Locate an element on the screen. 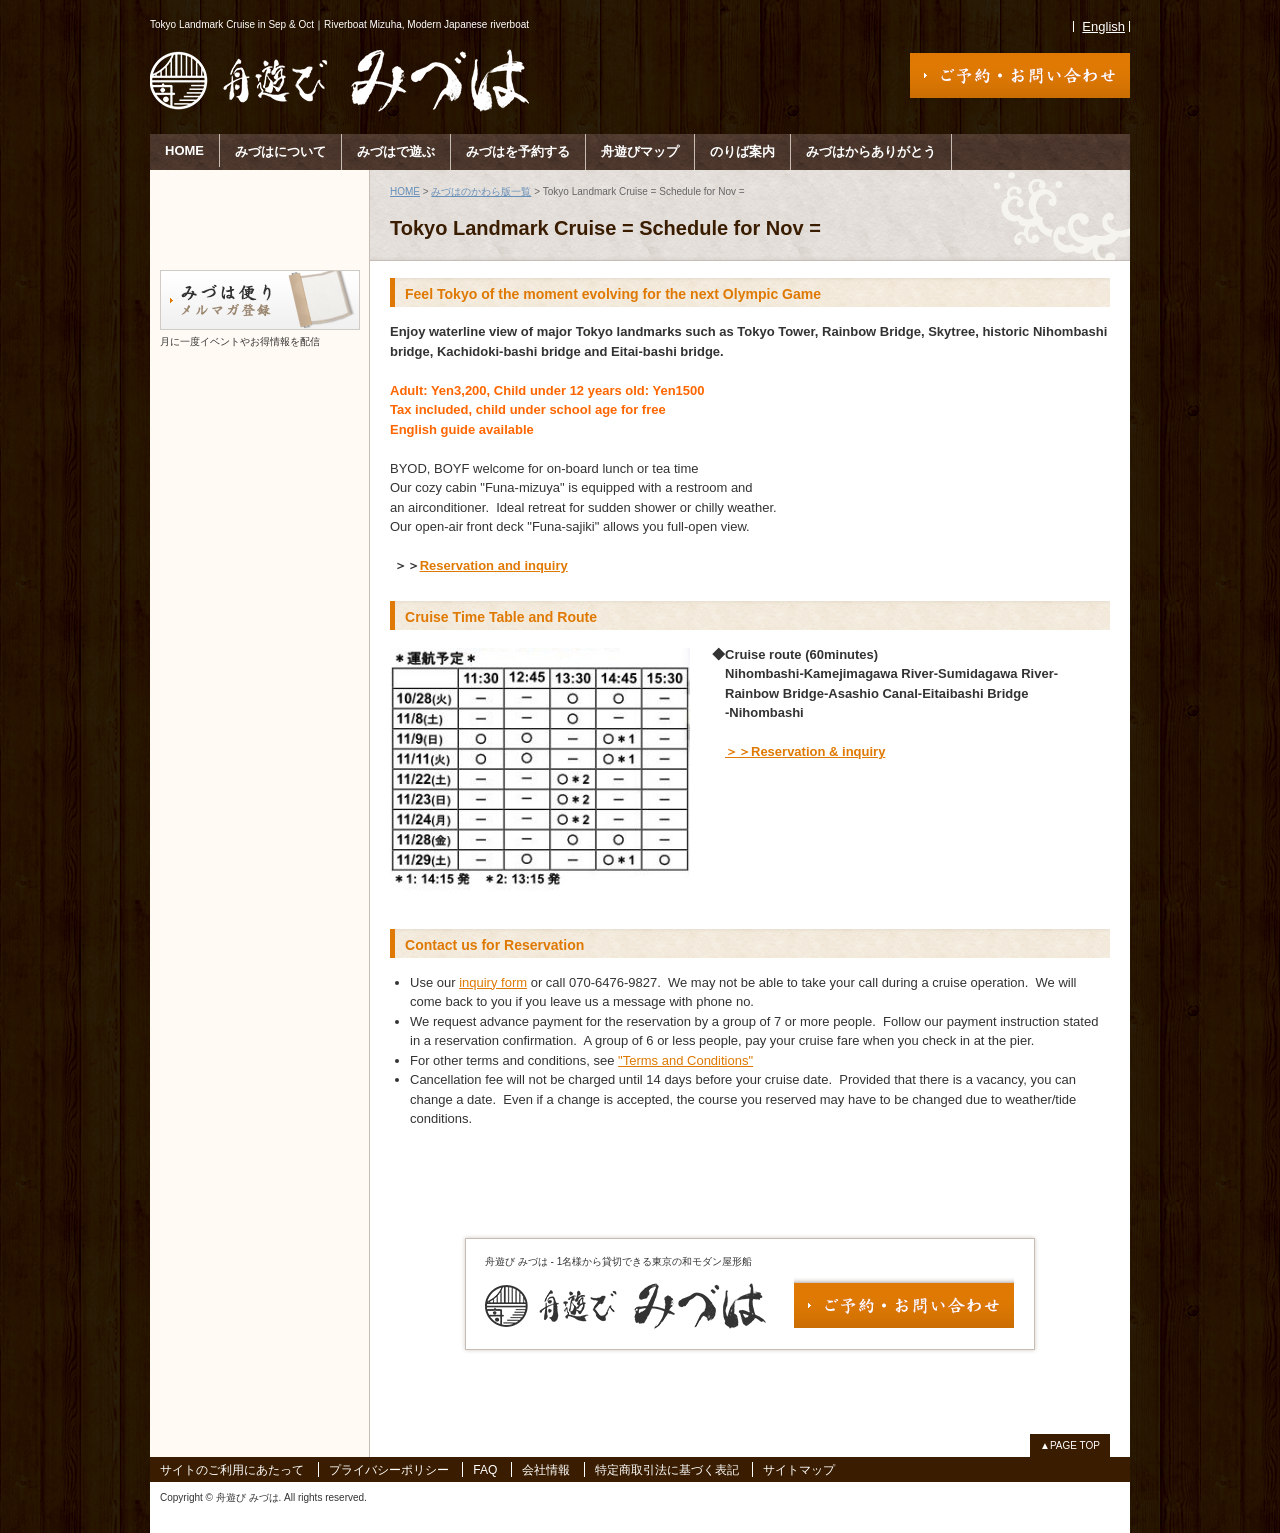  サイトマップ is located at coordinates (799, 1470).